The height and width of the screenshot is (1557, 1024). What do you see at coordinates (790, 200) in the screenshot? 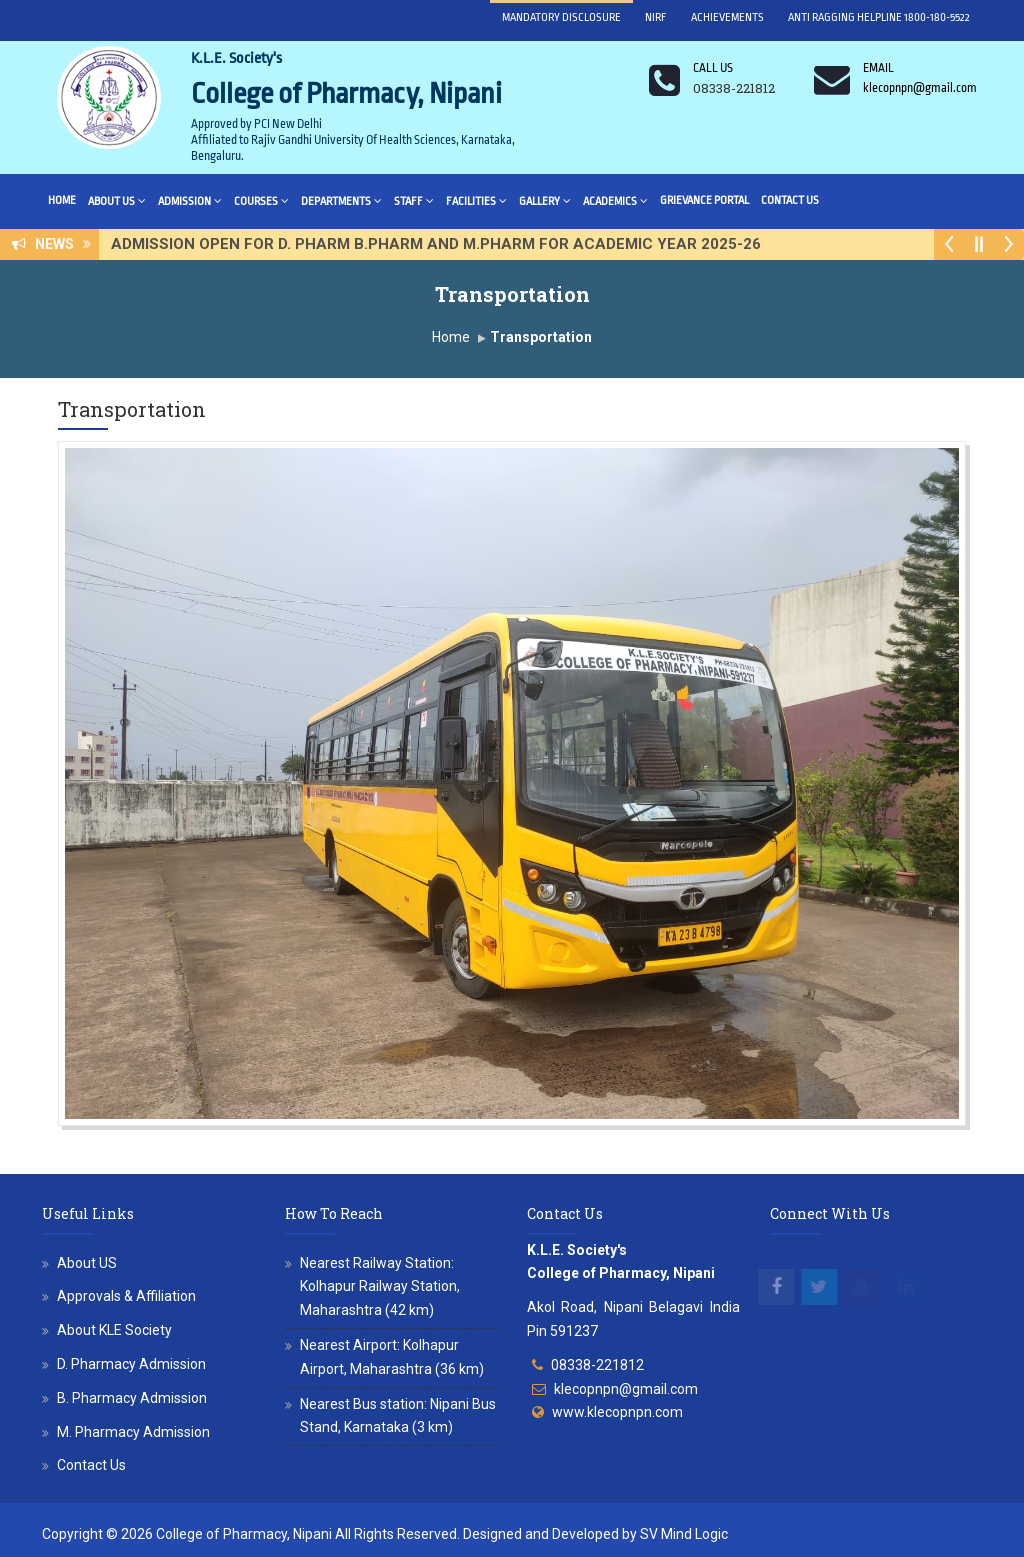
I see `Contact Us` at bounding box center [790, 200].